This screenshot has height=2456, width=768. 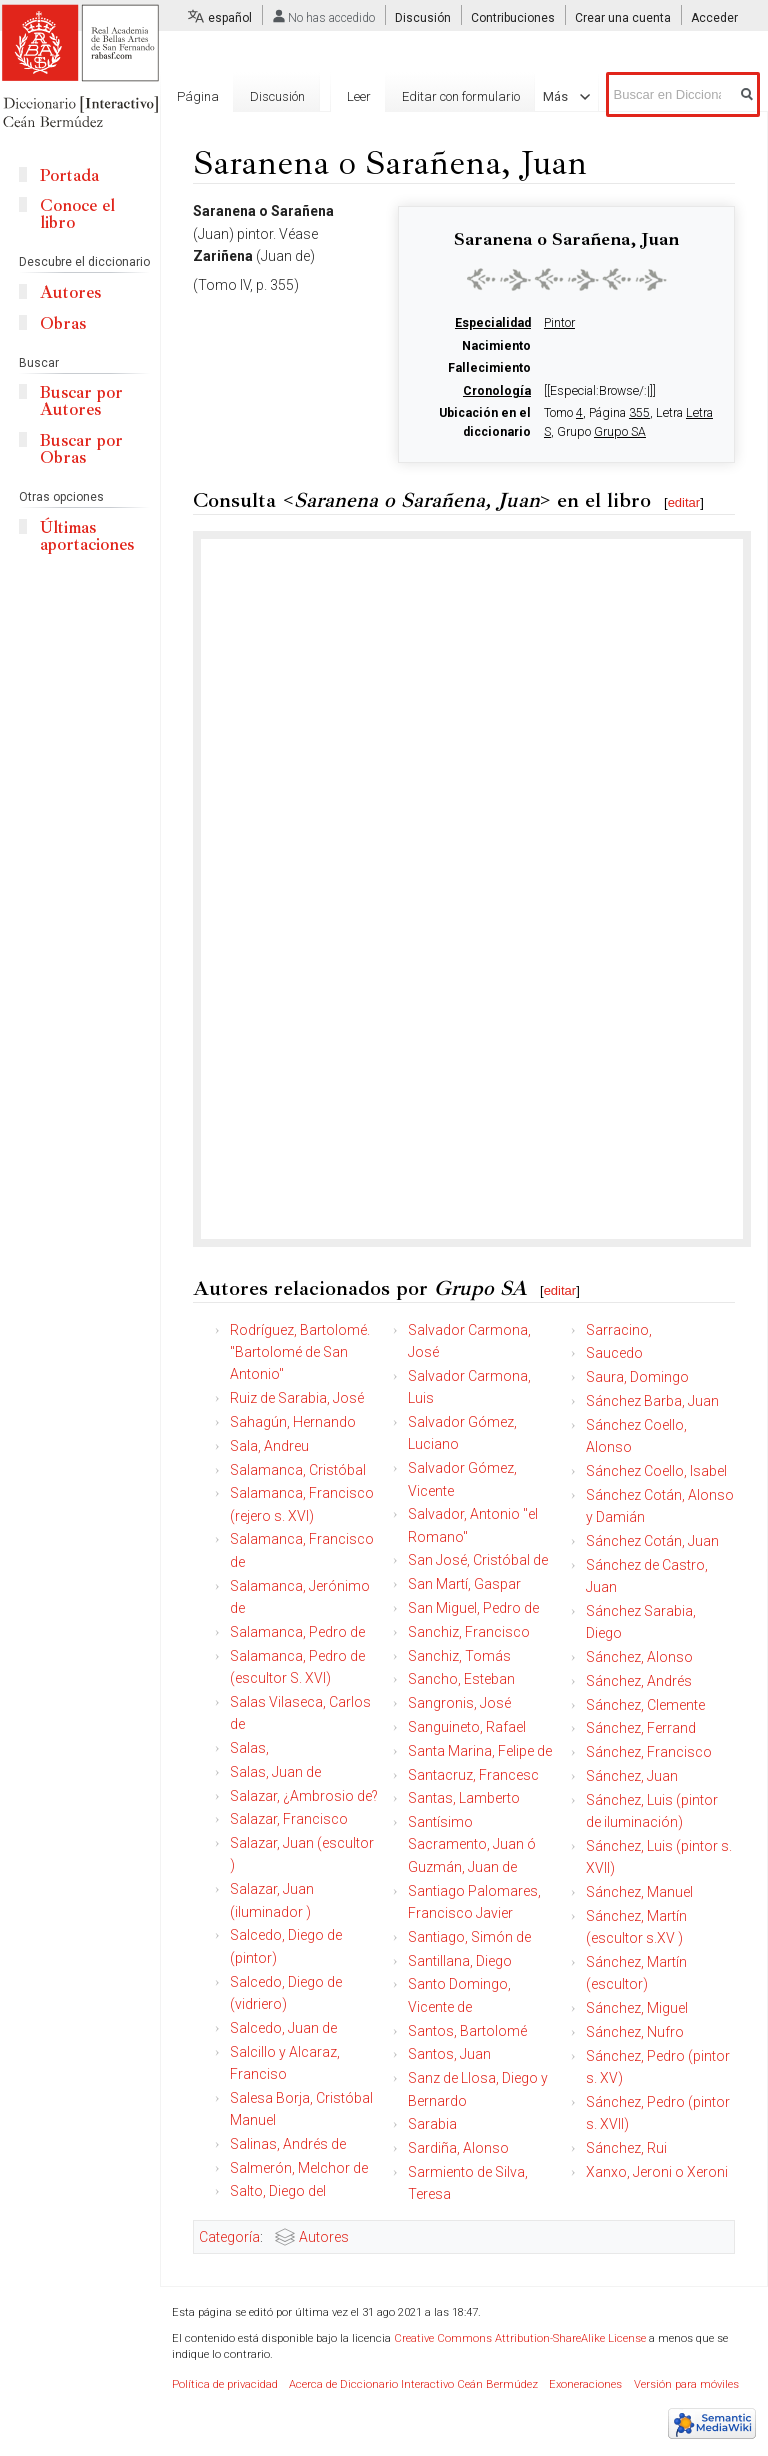 I want to click on Cronología, so click(x=497, y=391).